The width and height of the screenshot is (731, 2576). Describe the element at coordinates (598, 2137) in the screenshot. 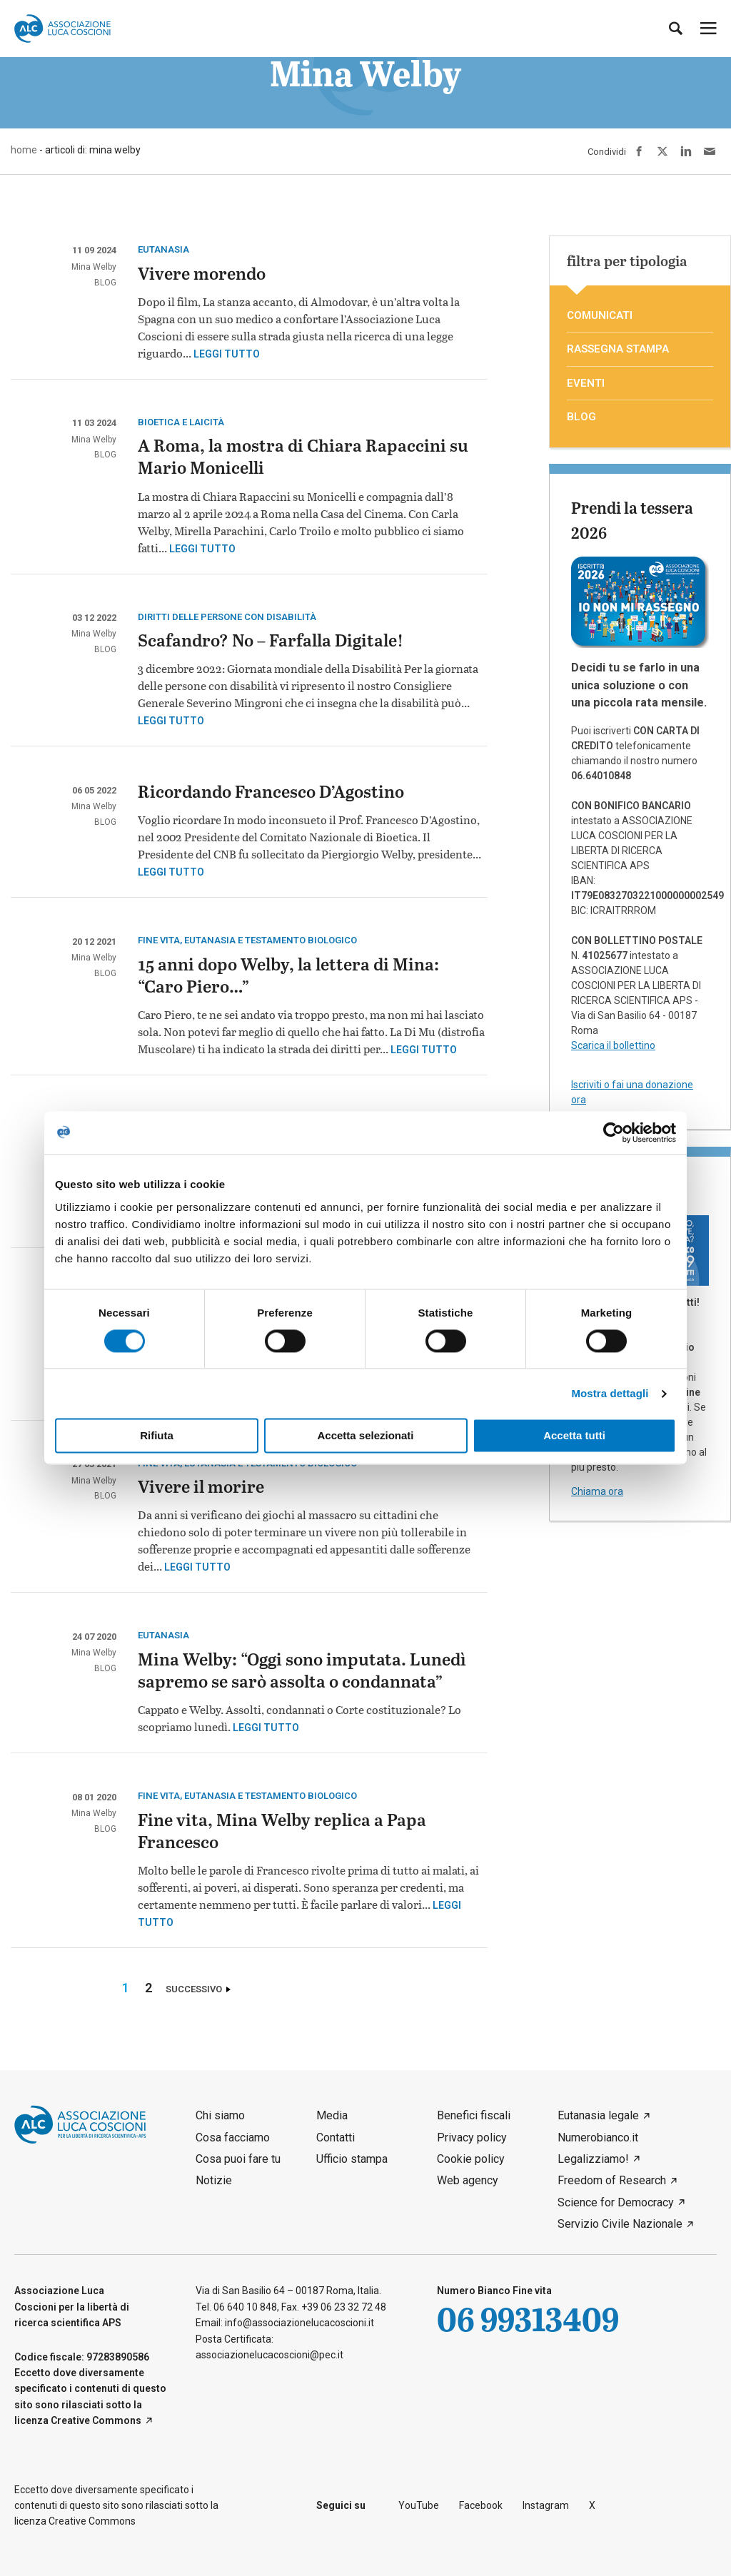

I see `Numerobianco.it` at that location.